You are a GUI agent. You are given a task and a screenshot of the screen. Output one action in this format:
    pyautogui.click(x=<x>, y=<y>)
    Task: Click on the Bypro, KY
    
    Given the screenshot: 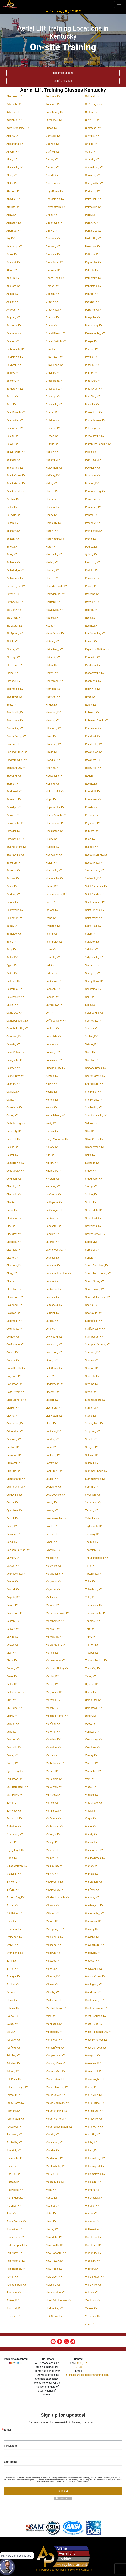 What is the action you would take?
    pyautogui.click(x=12, y=965)
    